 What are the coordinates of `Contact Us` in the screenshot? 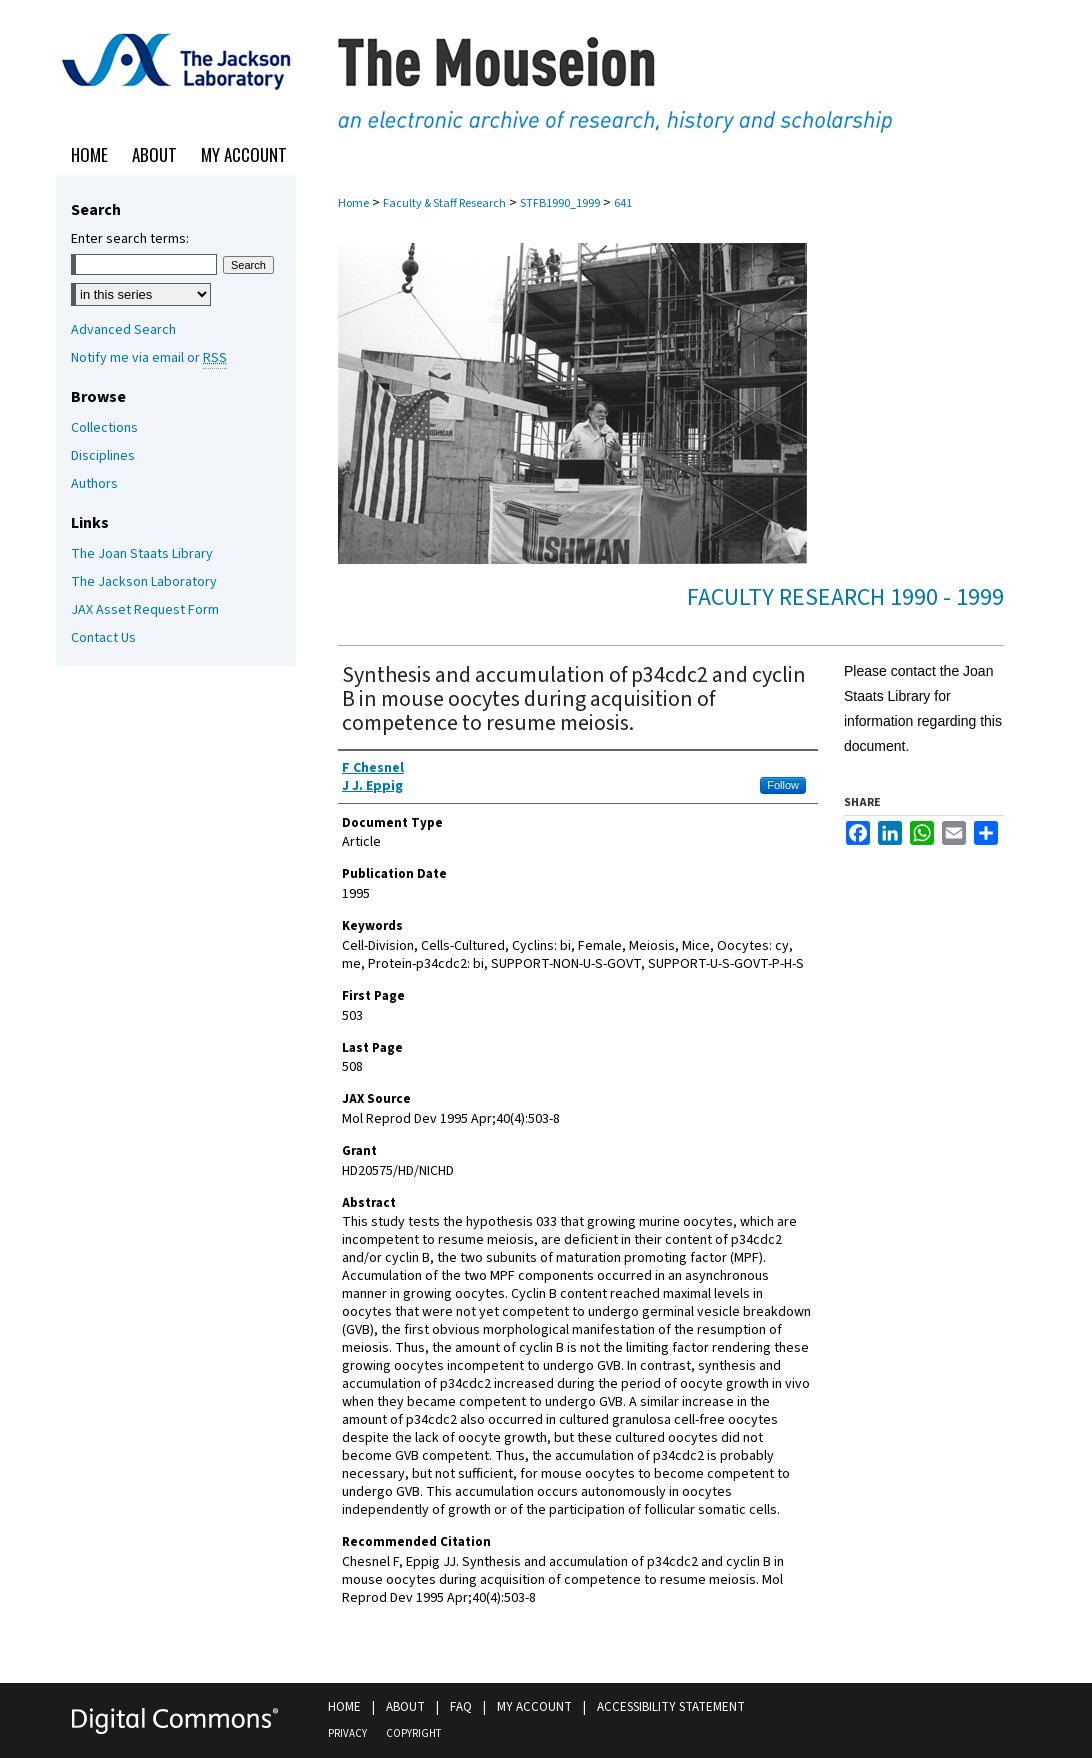 It's located at (103, 638).